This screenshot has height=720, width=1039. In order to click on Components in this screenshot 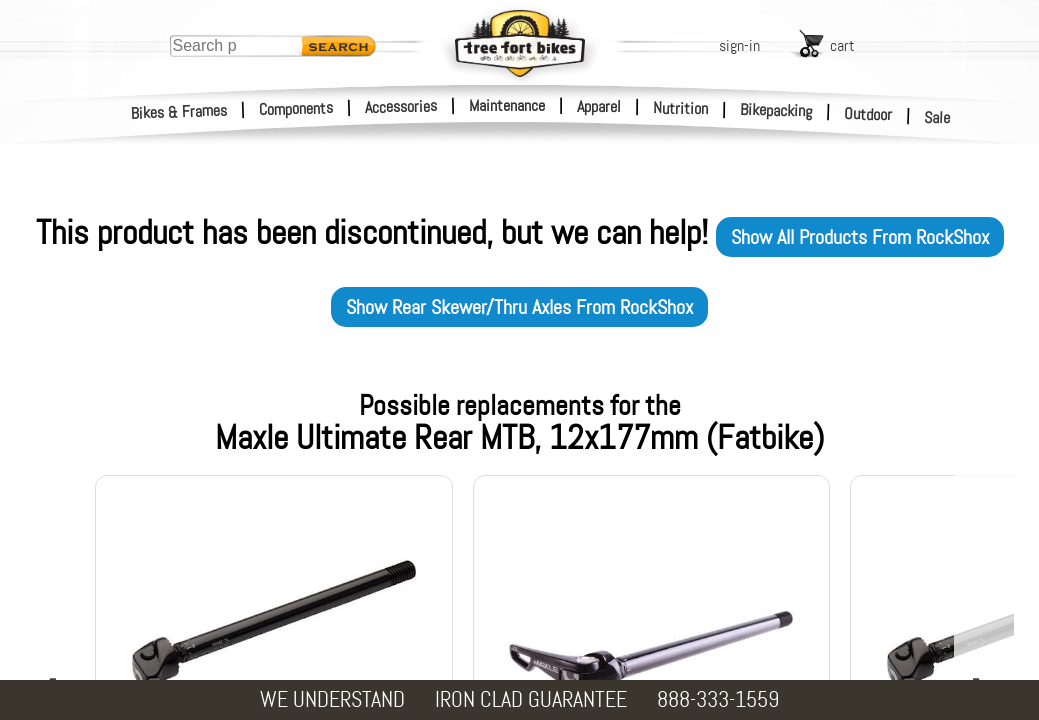, I will do `click(296, 108)`.